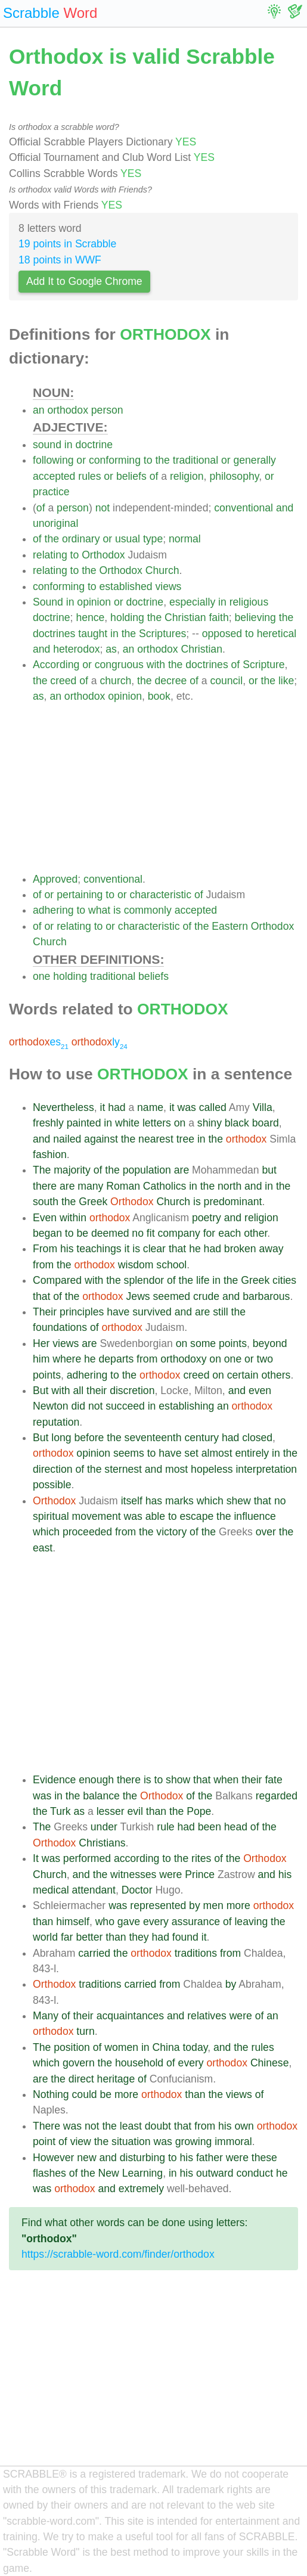 This screenshot has height=2576, width=307. I want to click on sound, so click(47, 445).